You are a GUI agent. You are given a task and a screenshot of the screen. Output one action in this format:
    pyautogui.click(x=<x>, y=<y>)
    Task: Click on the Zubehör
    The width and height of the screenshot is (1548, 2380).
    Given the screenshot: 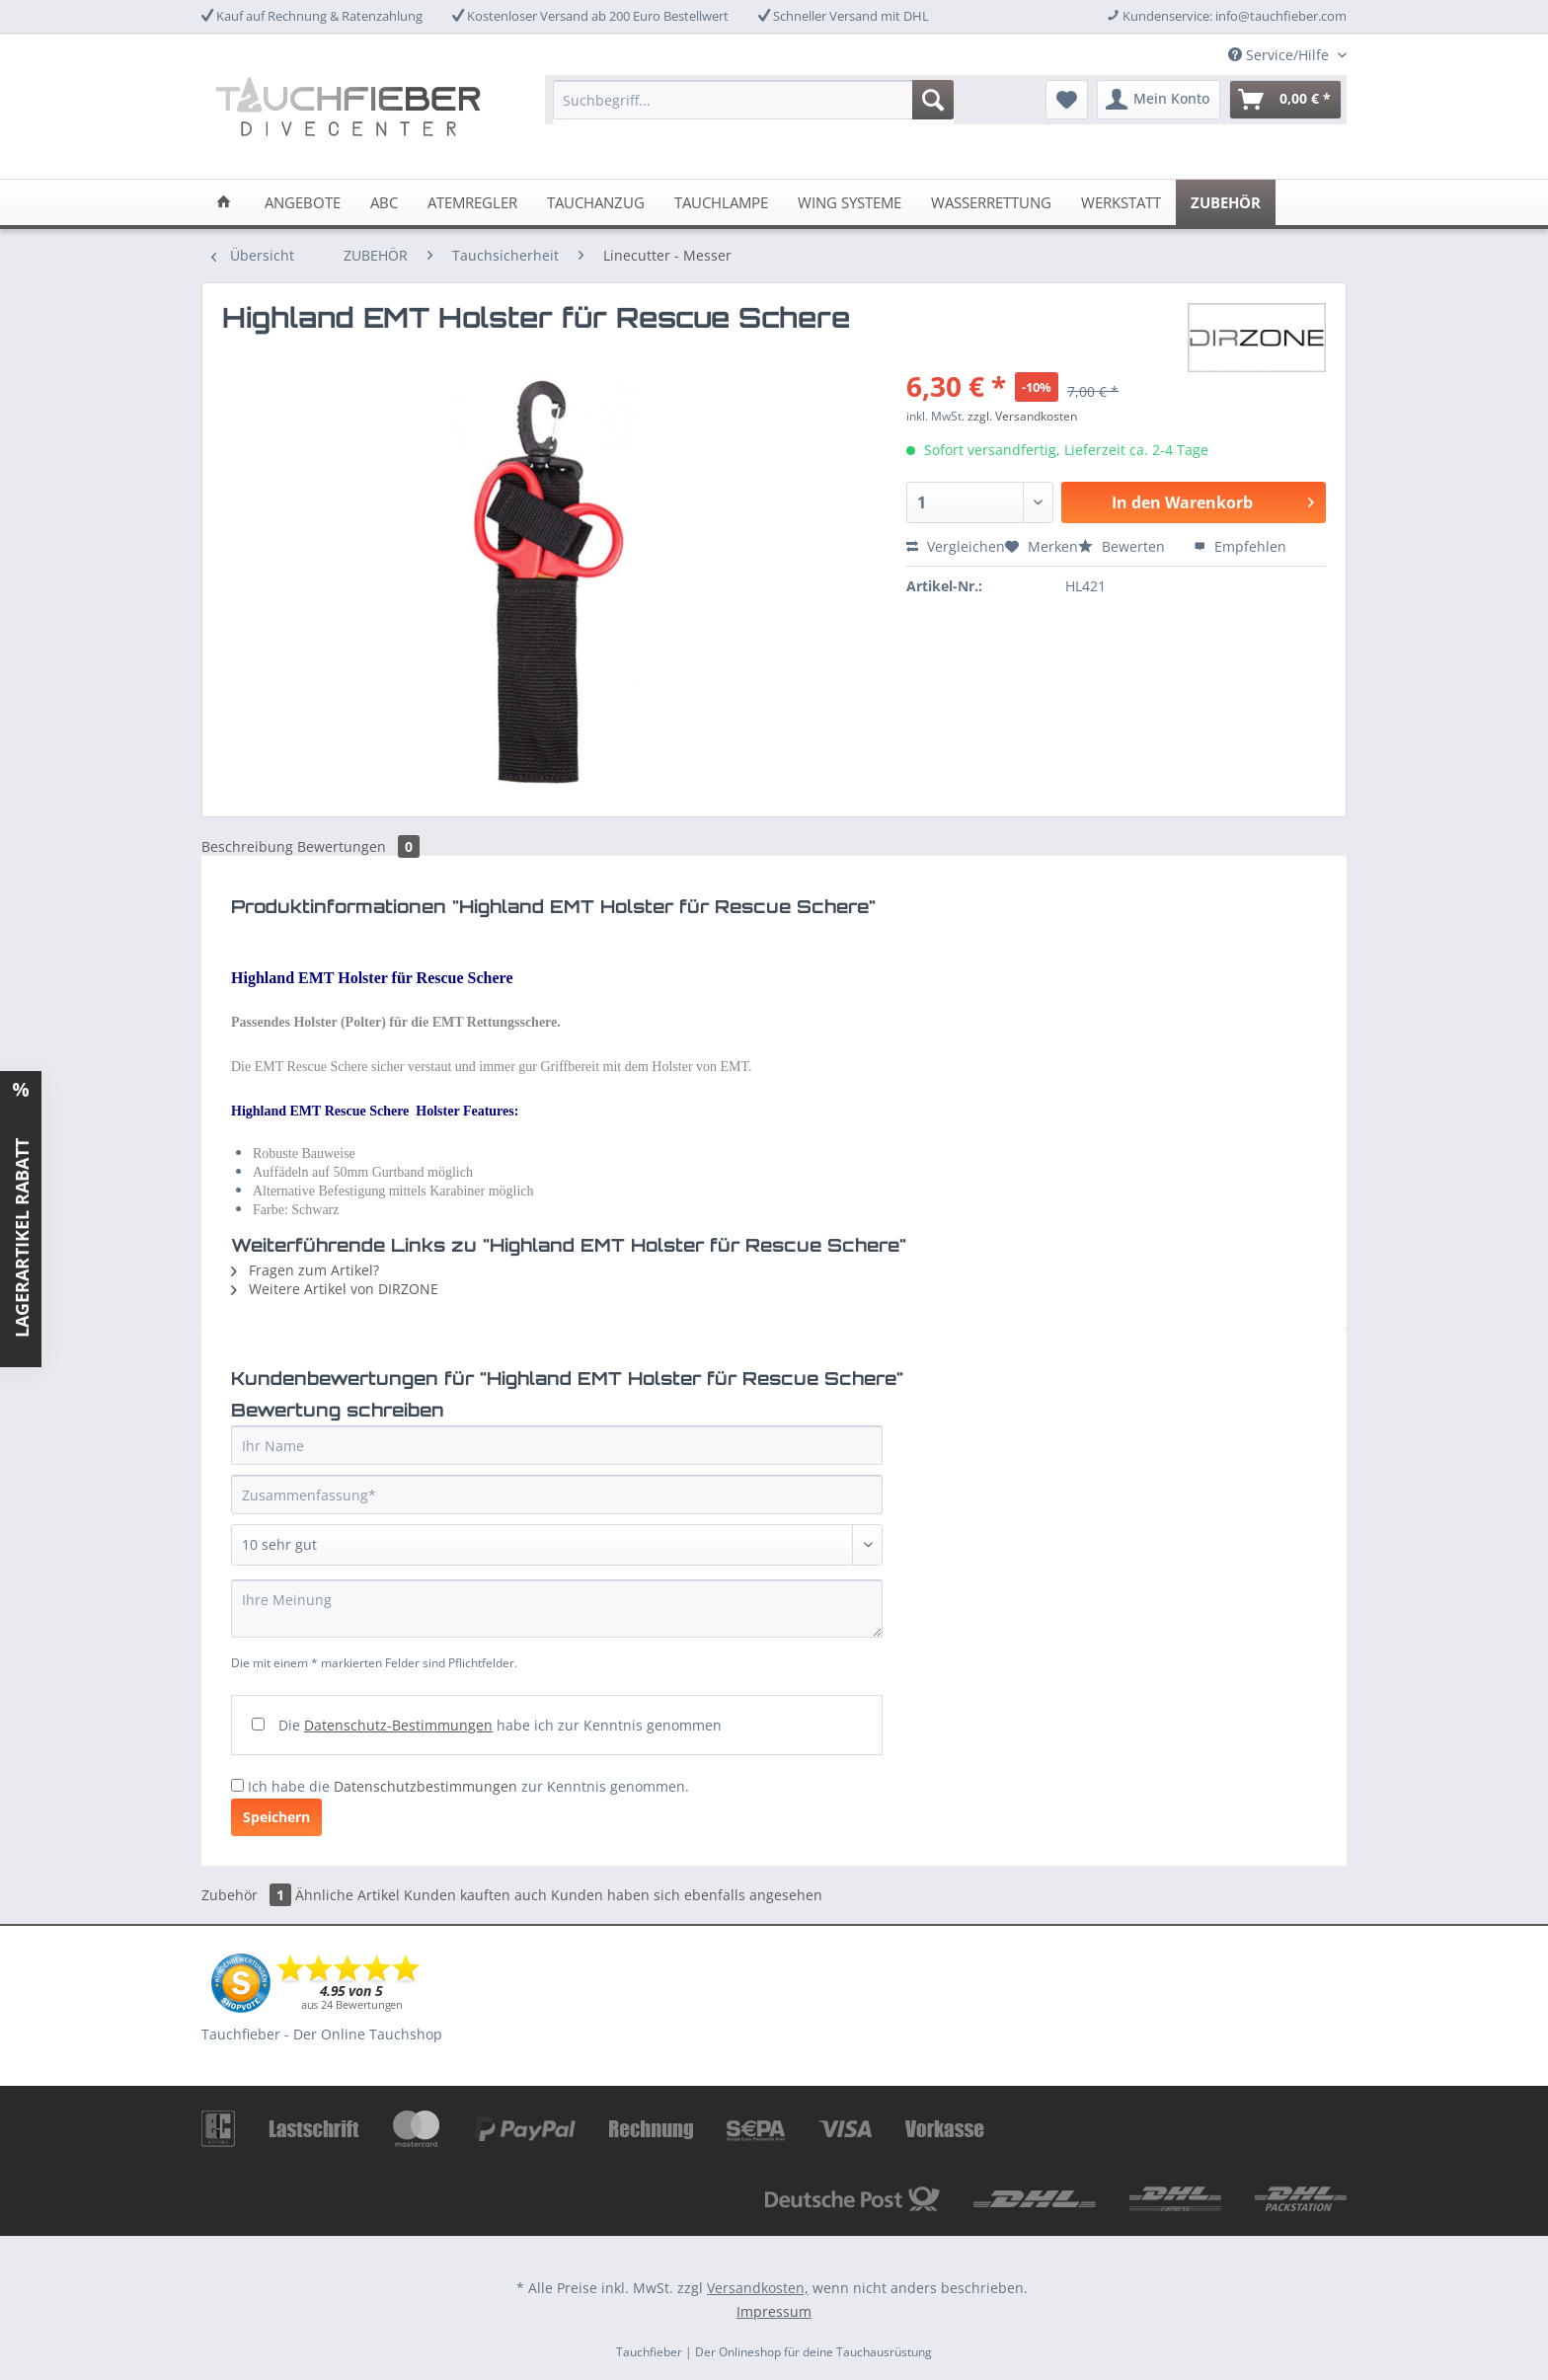 What is the action you would take?
    pyautogui.click(x=248, y=1894)
    